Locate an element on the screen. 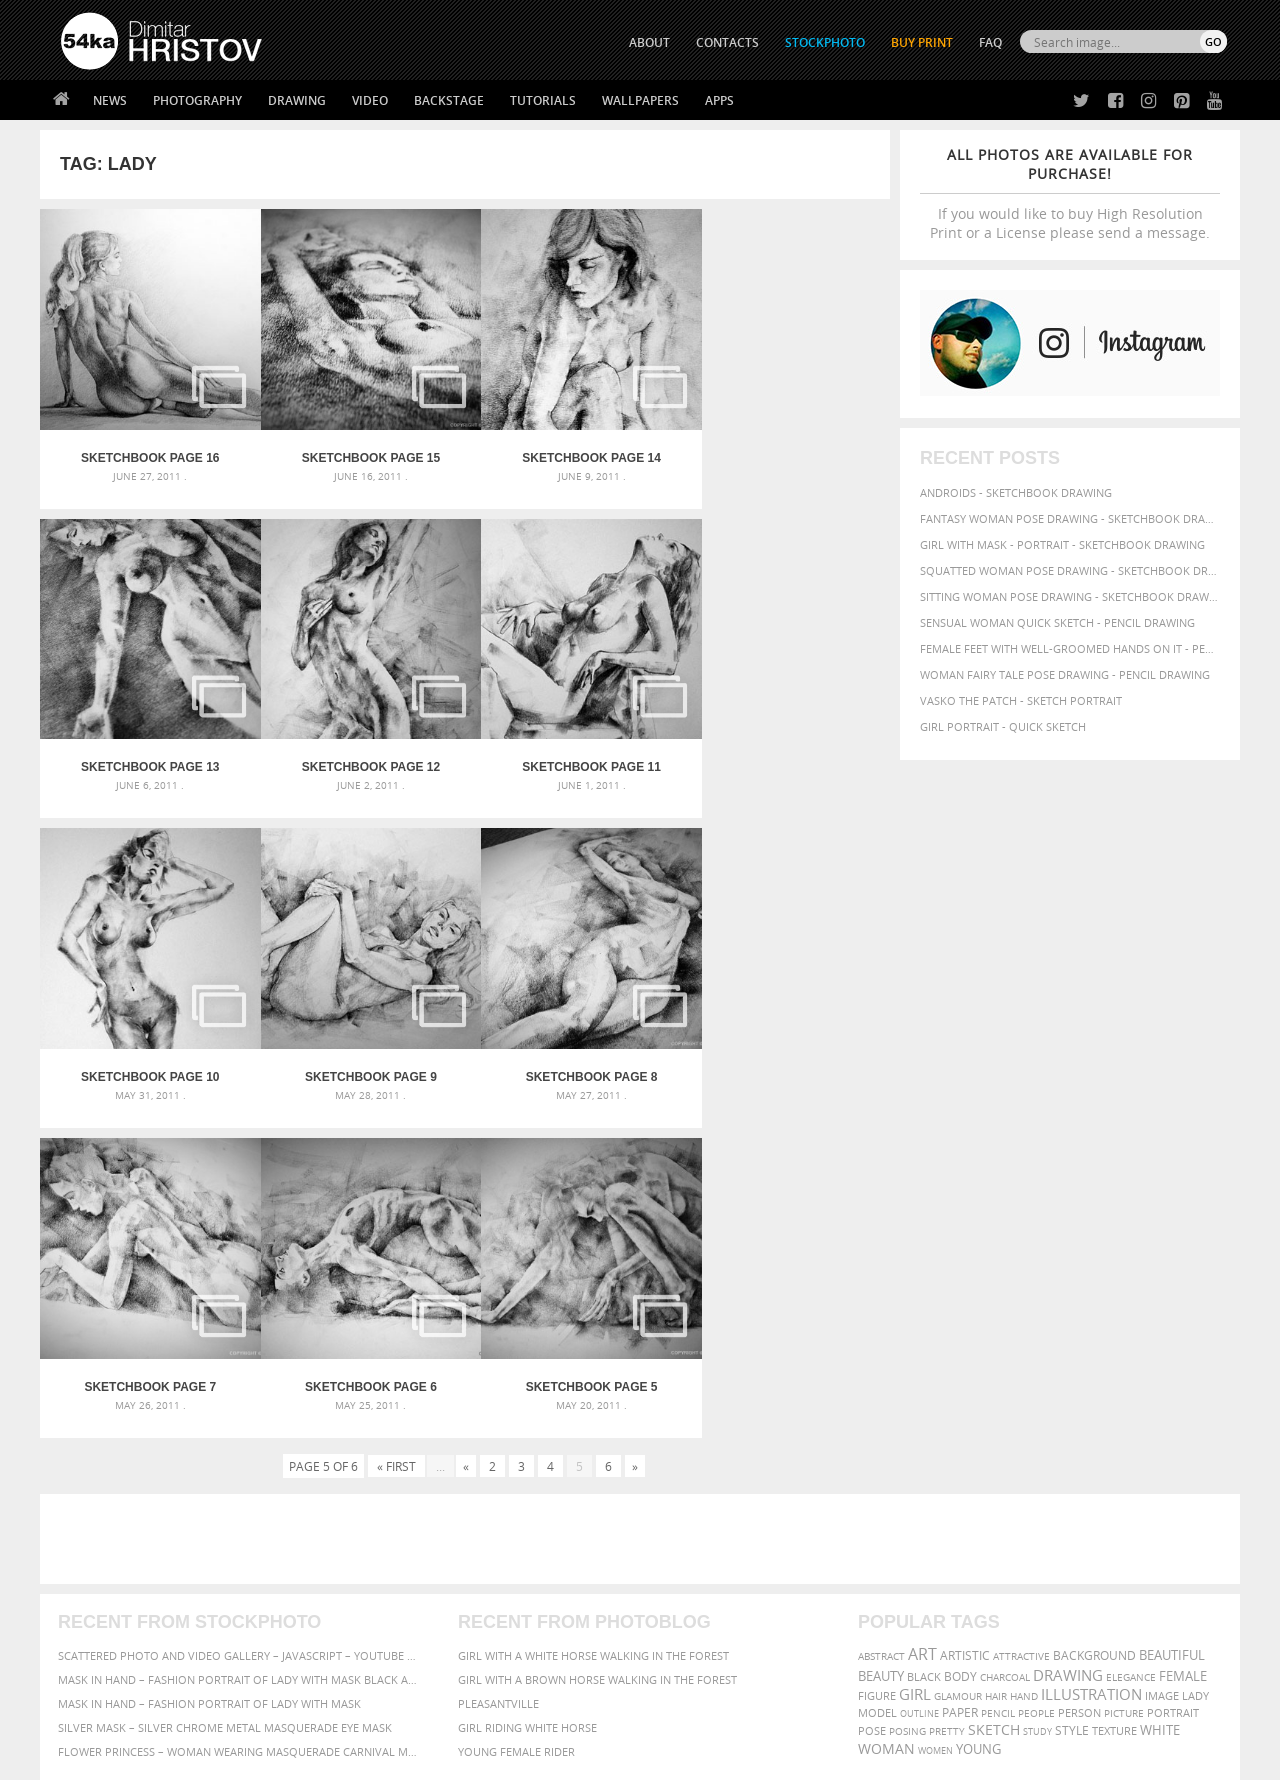 The width and height of the screenshot is (1280, 1780). For Contacts is located at coordinates (390, 1640).